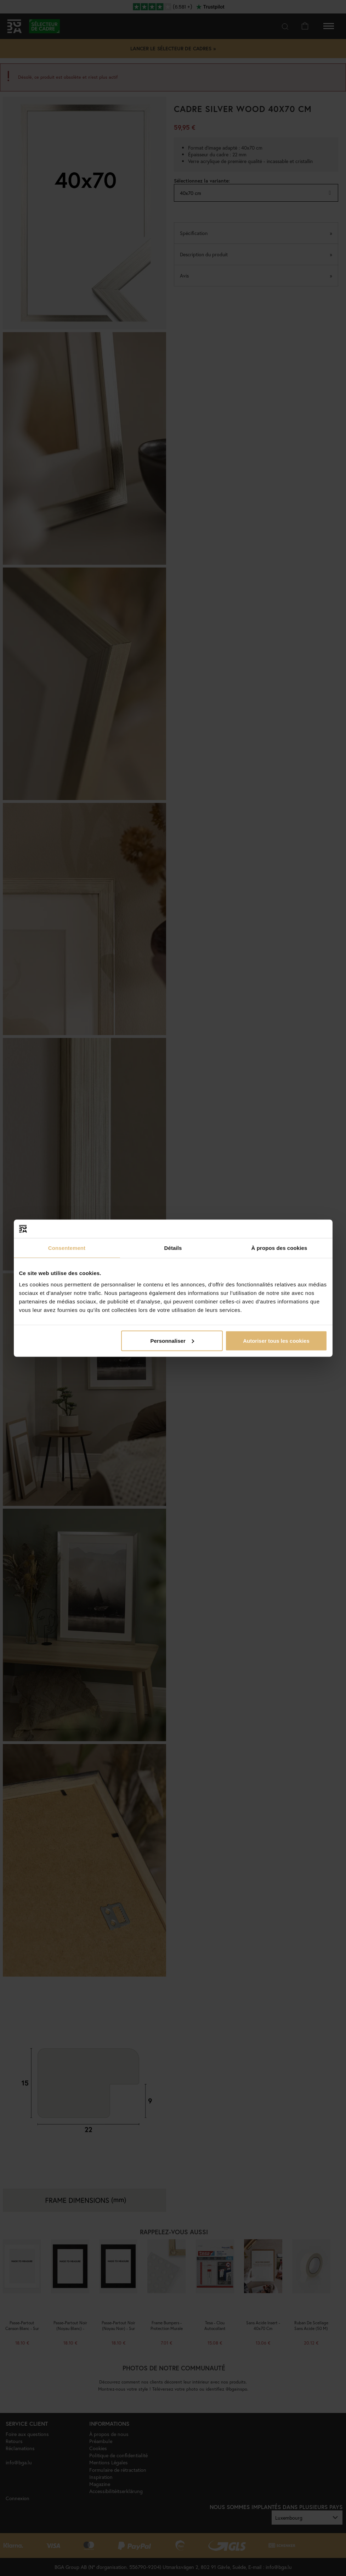  I want to click on Consentement [tab], so click(66, 1248).